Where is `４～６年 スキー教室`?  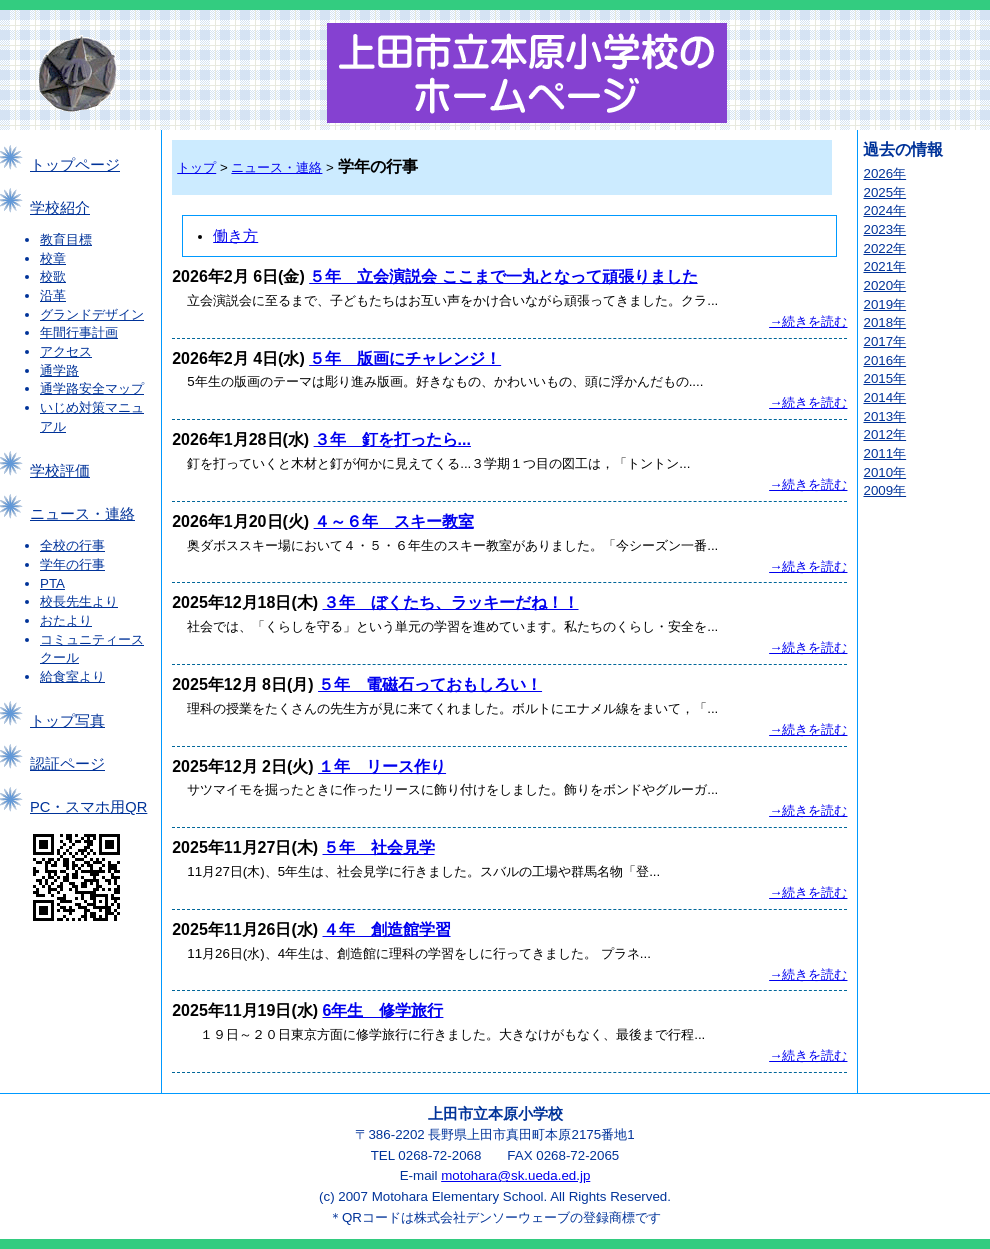
４～６年 スキー教室 is located at coordinates (394, 521).